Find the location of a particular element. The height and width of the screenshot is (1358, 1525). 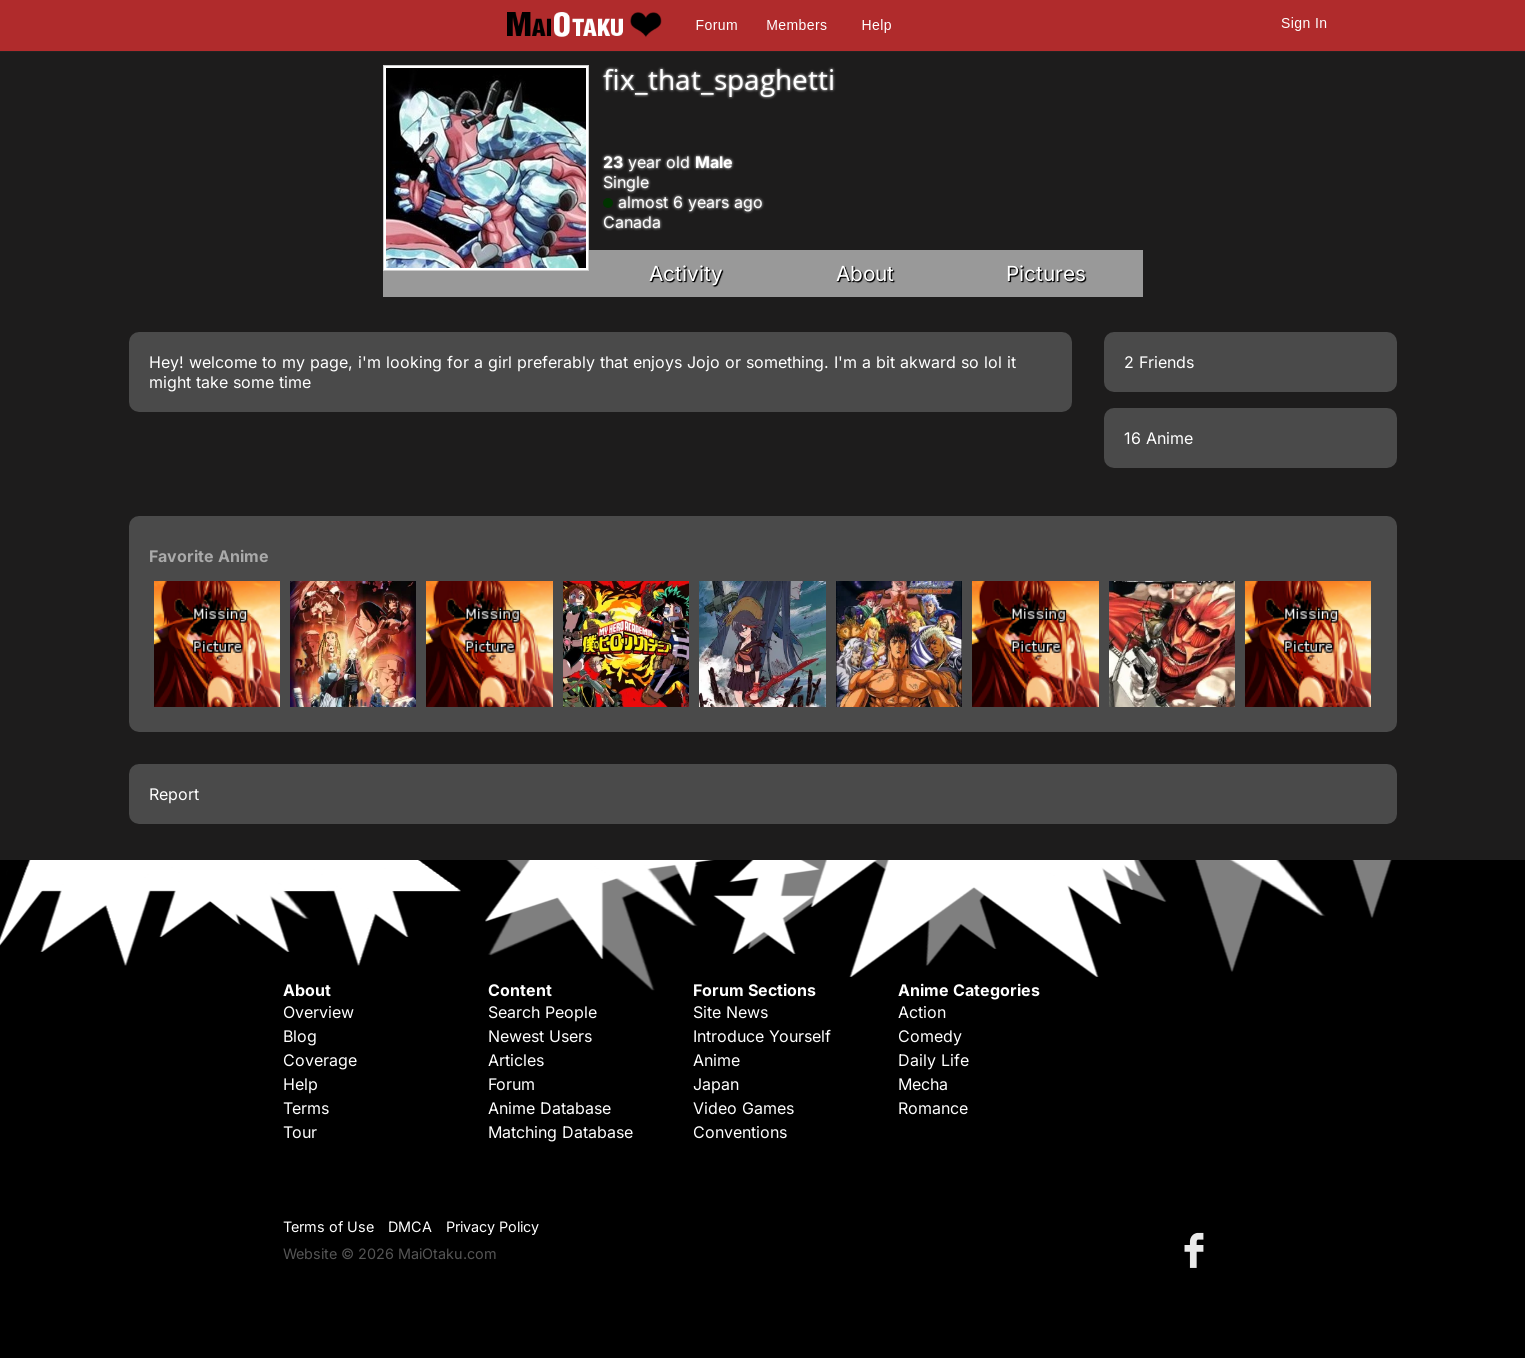

Tour is located at coordinates (300, 1132).